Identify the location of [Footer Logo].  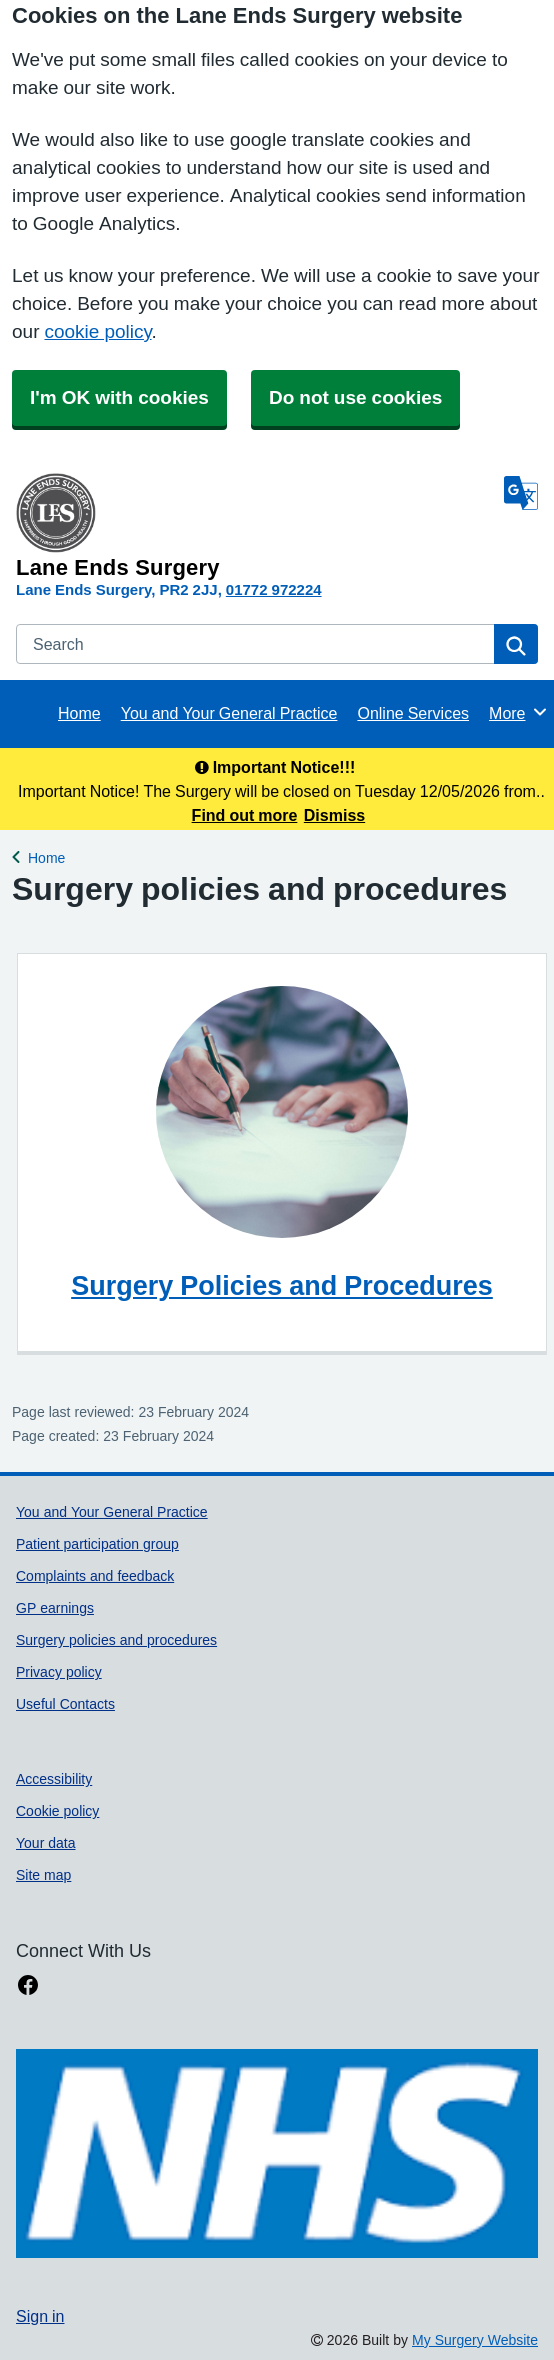
(277, 2153).